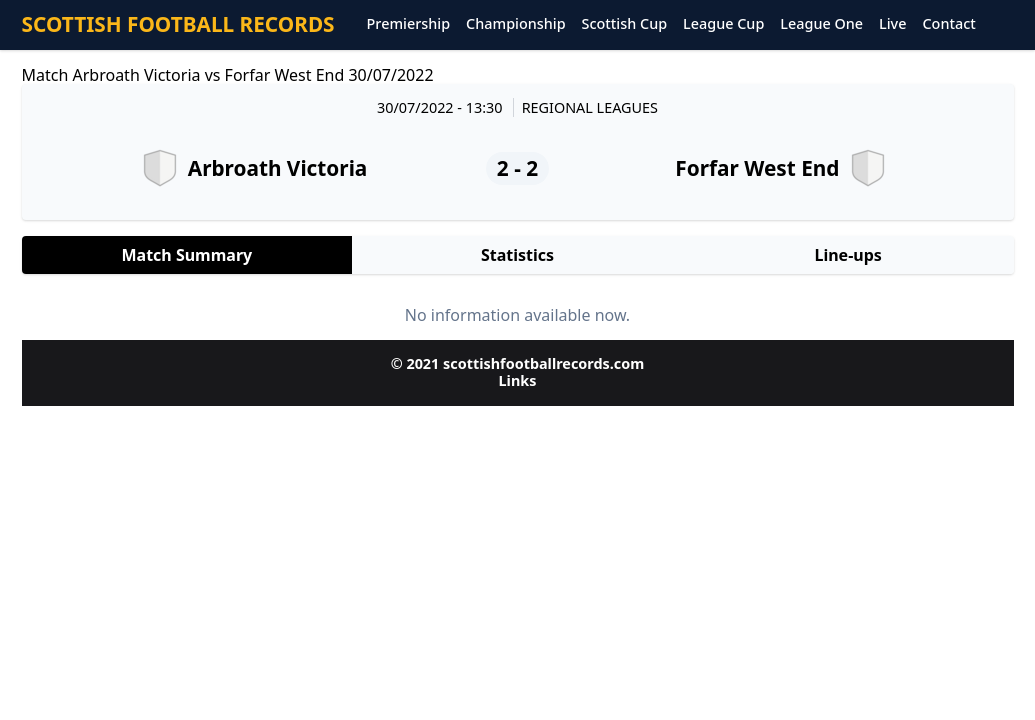  Describe the element at coordinates (518, 380) in the screenshot. I see `Links` at that location.